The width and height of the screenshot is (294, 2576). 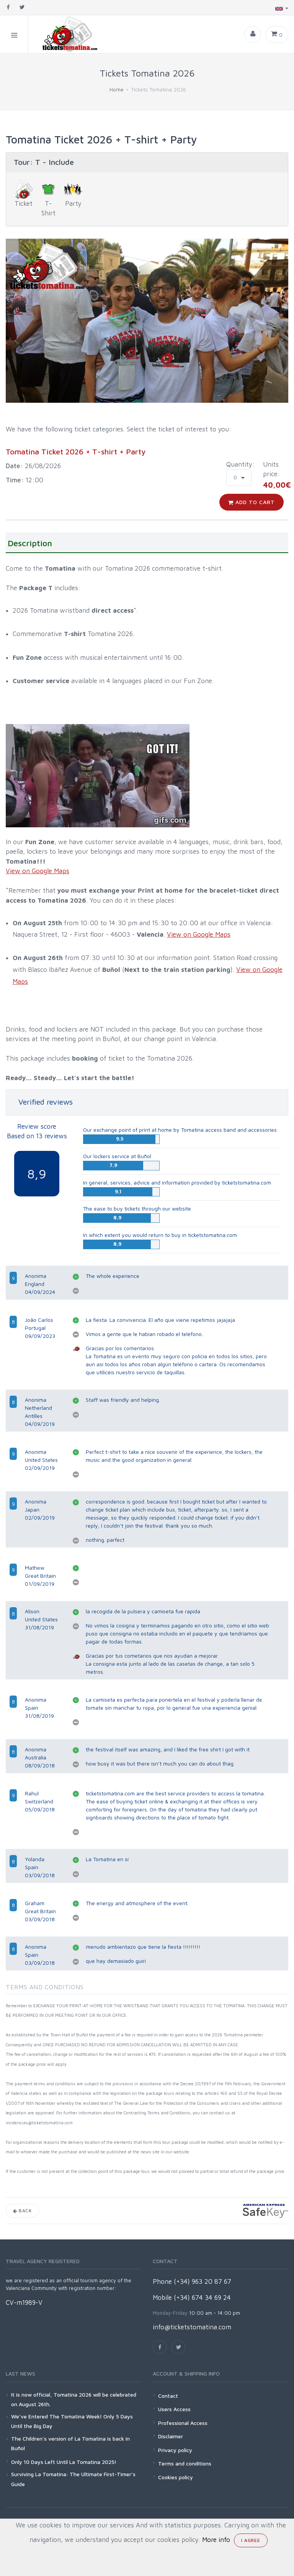 I want to click on Professional Access, so click(x=182, y=2423).